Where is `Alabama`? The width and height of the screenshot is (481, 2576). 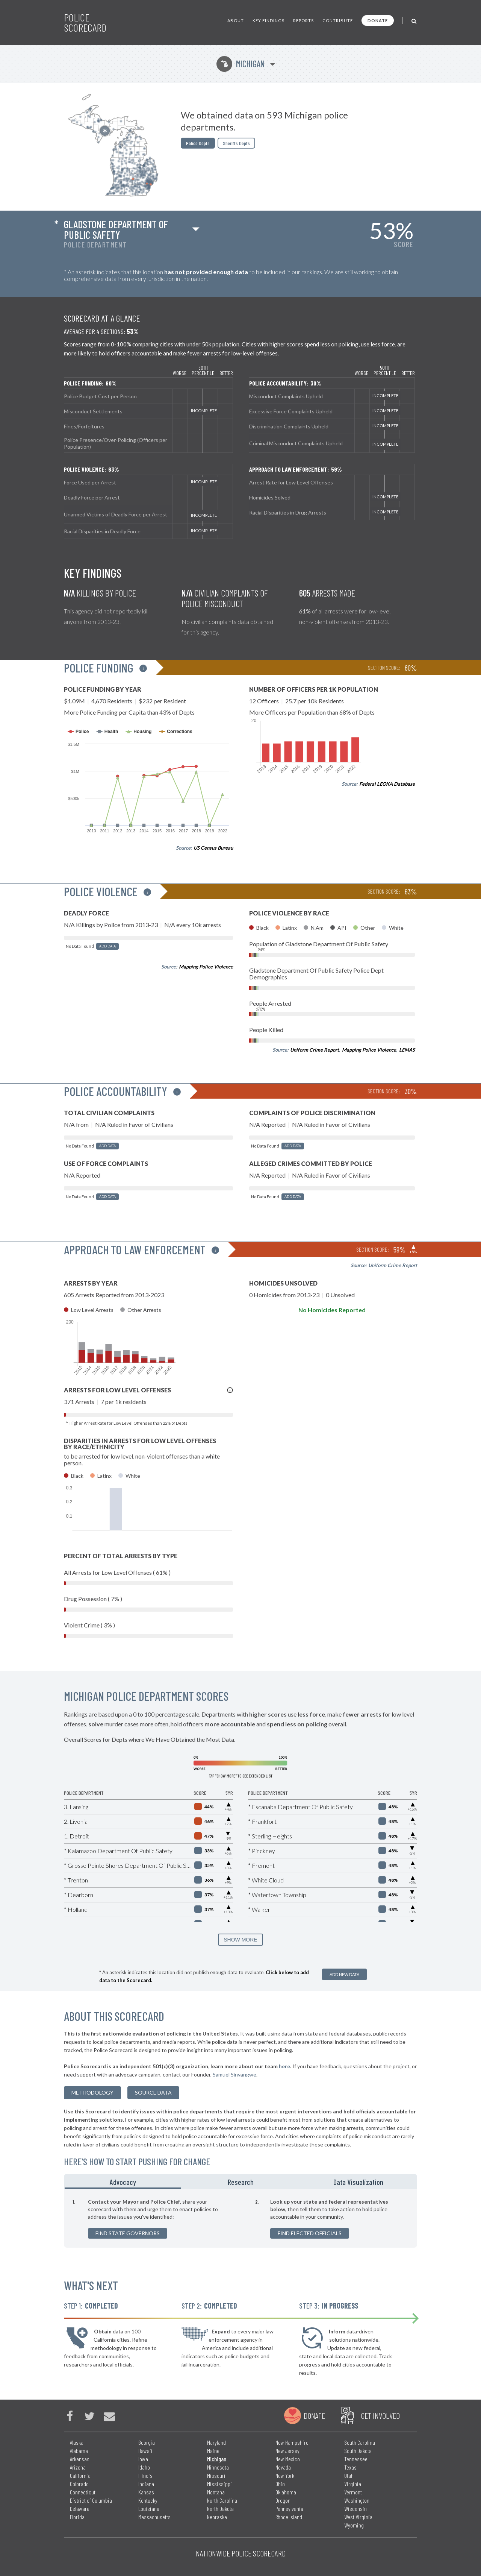
Alabama is located at coordinates (79, 2450).